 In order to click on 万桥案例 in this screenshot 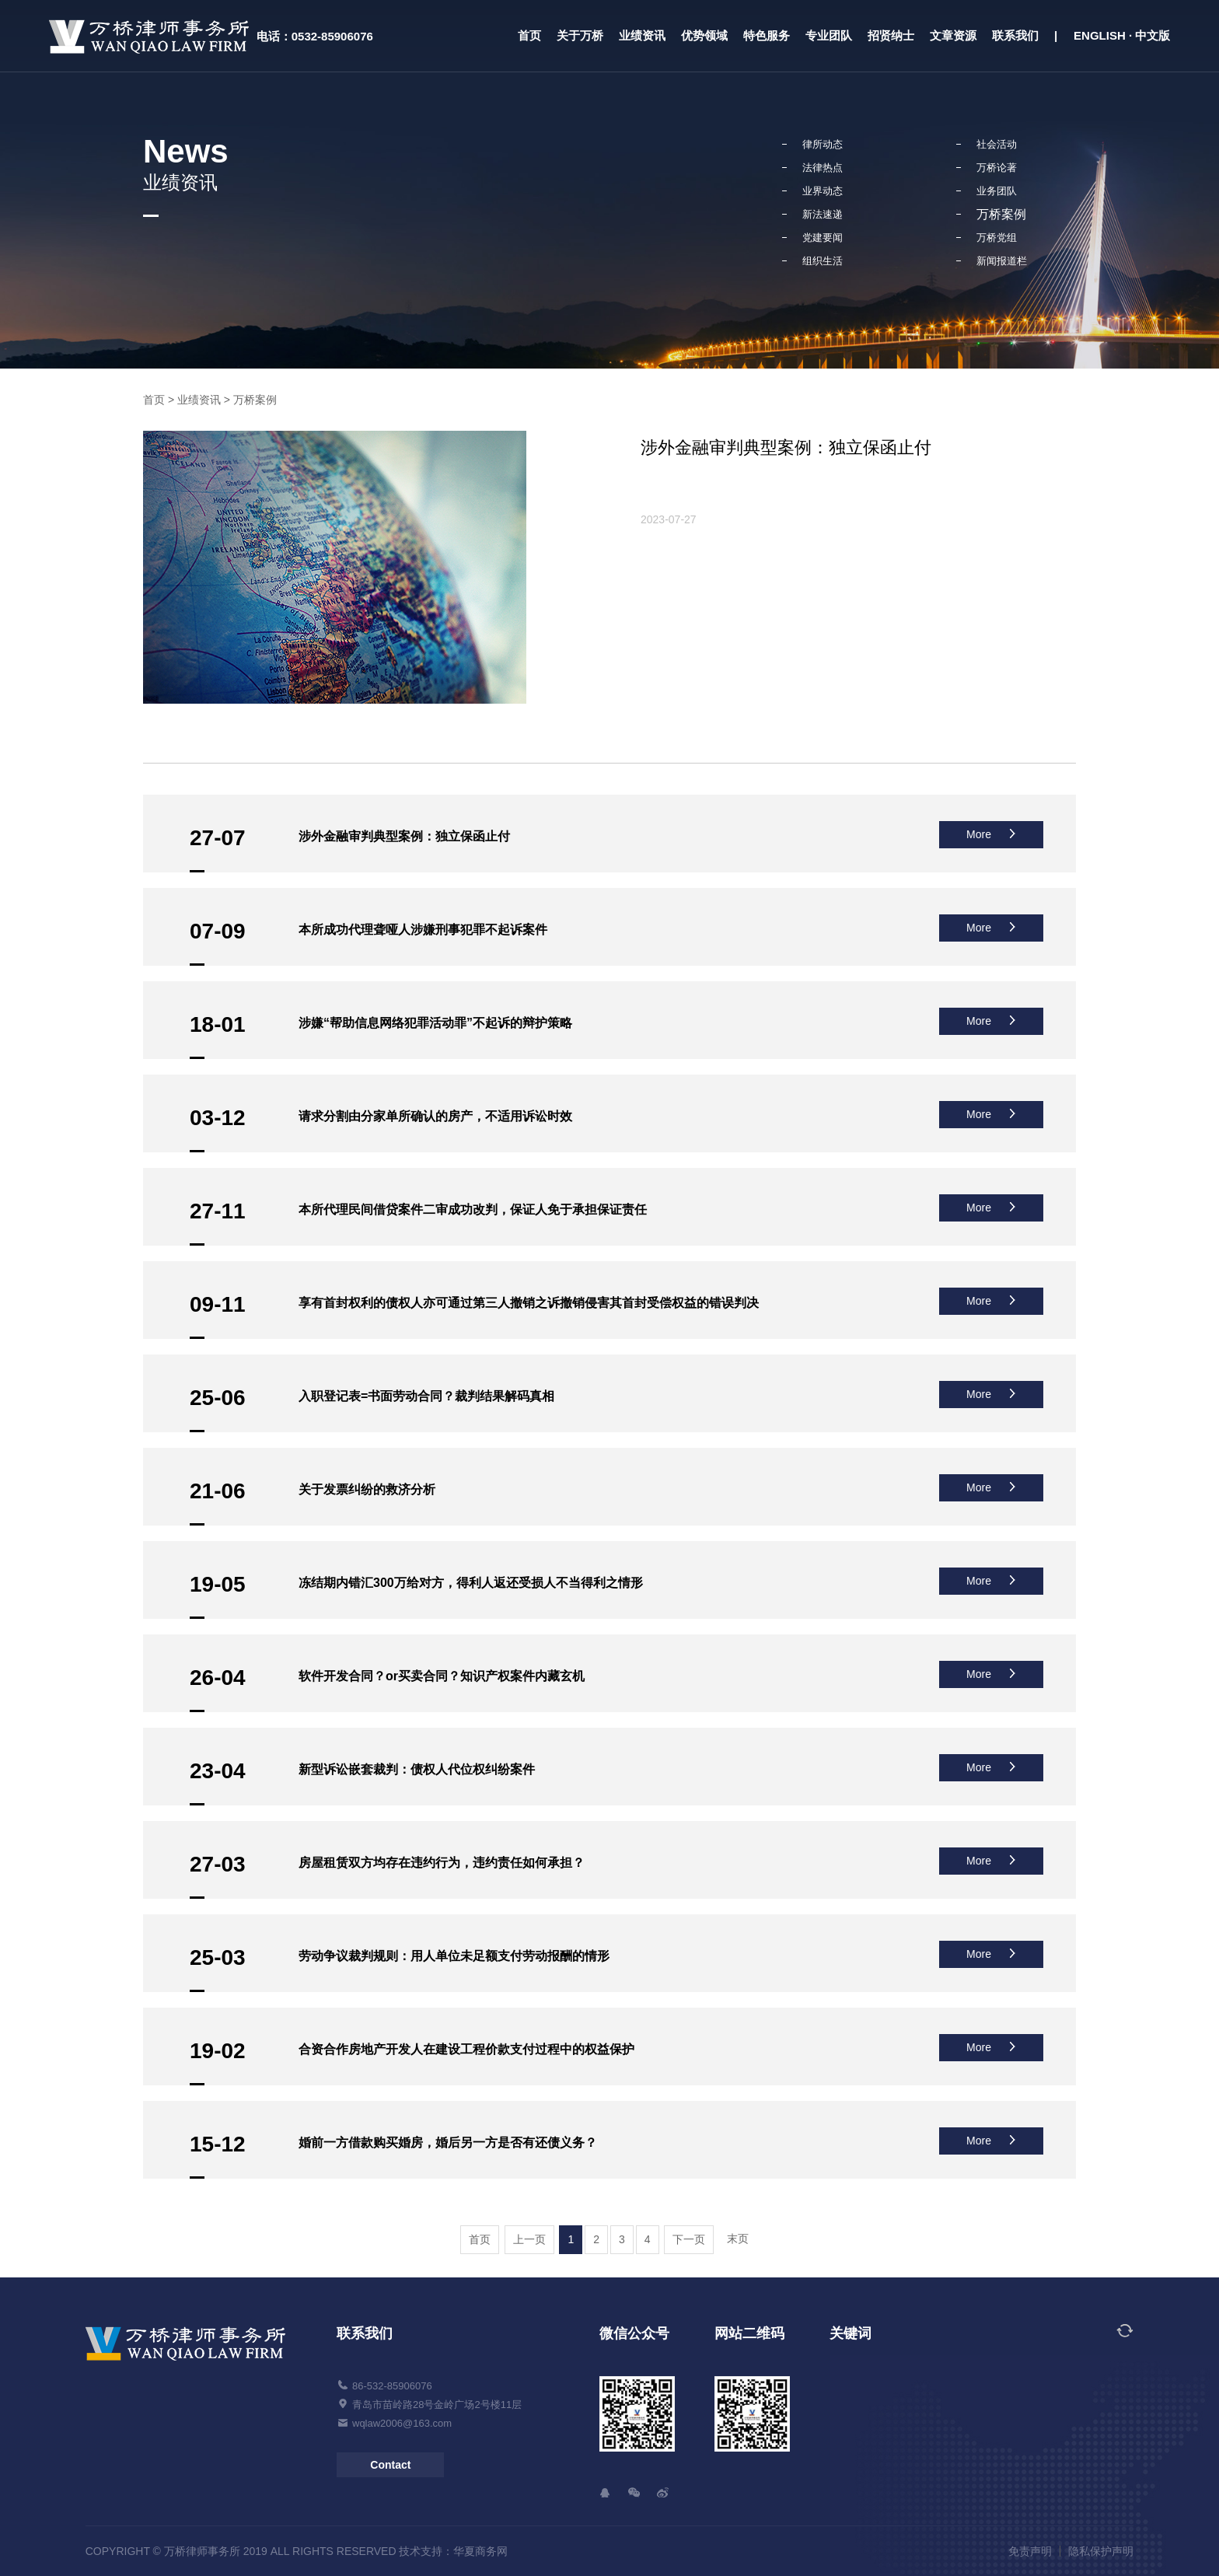, I will do `click(1001, 214)`.